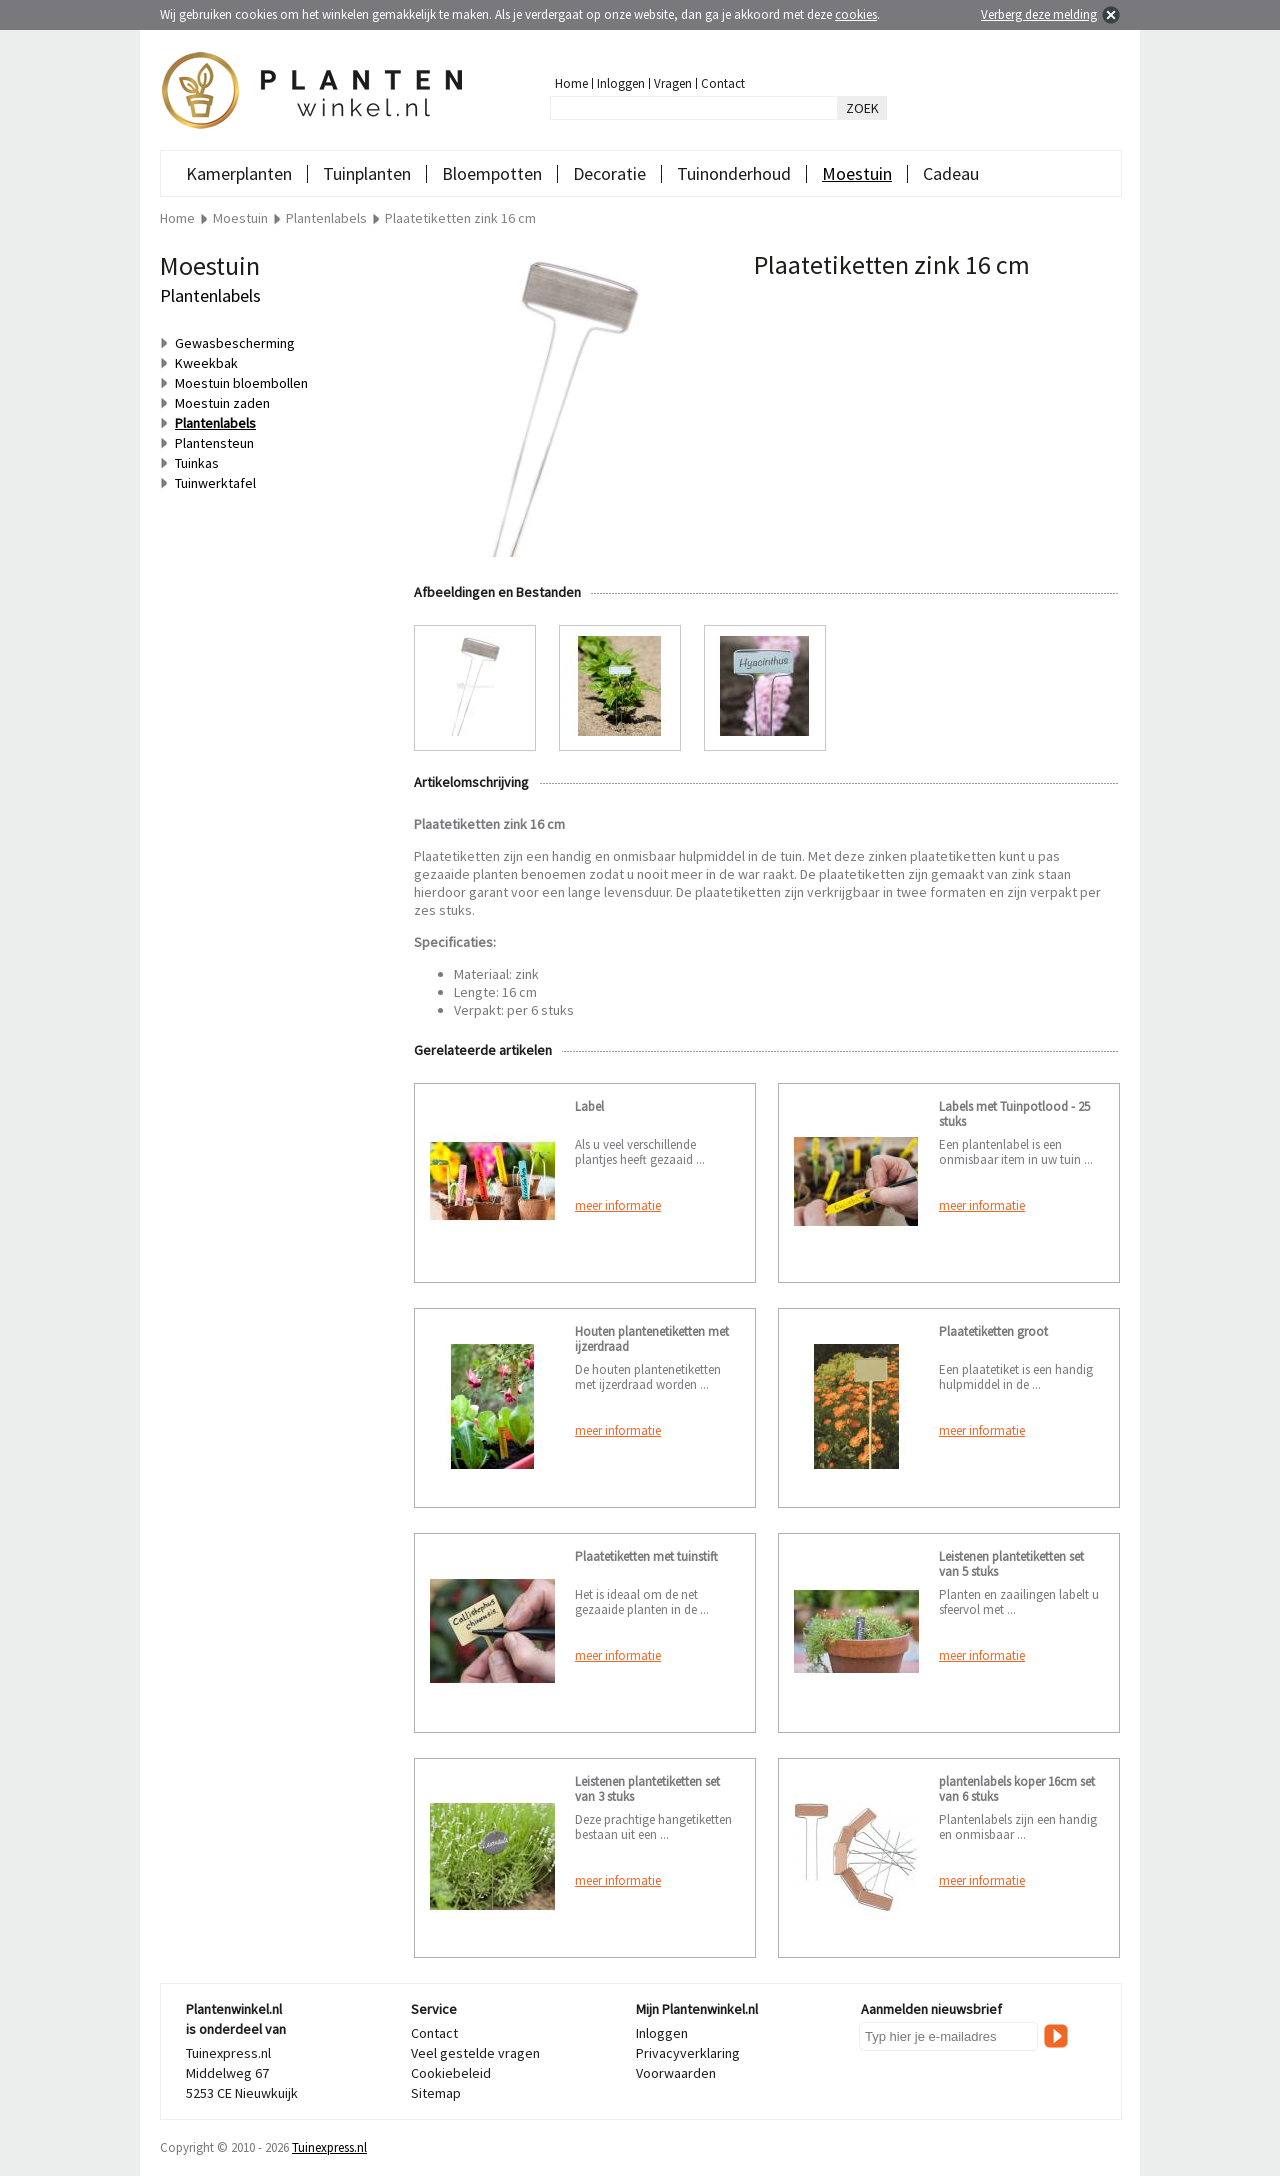 This screenshot has height=2176, width=1280. What do you see at coordinates (1011, 1564) in the screenshot?
I see `Leistenen plantetiketten set van 5 stuks` at bounding box center [1011, 1564].